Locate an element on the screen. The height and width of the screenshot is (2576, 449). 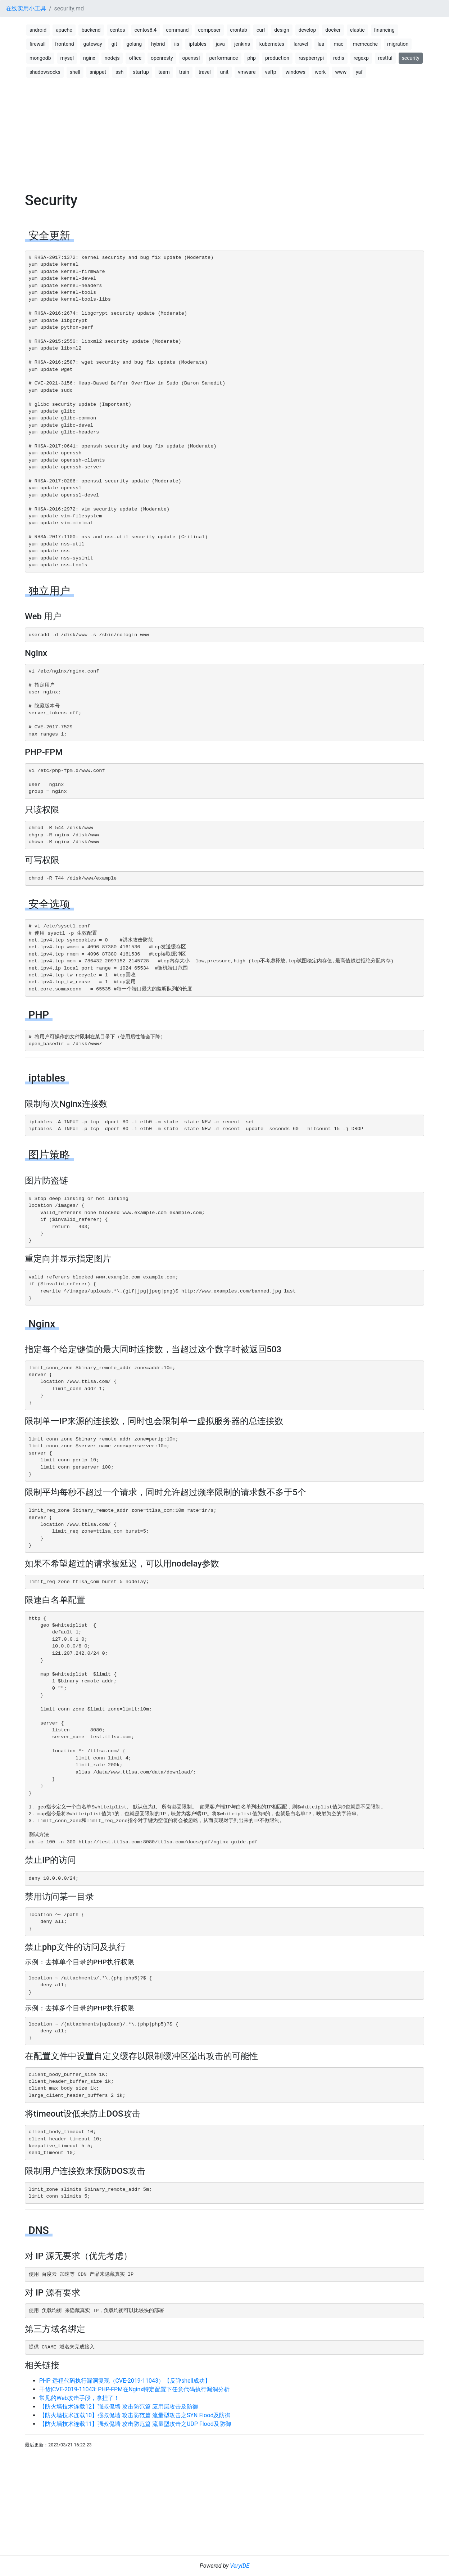
command [button] is located at coordinates (177, 30).